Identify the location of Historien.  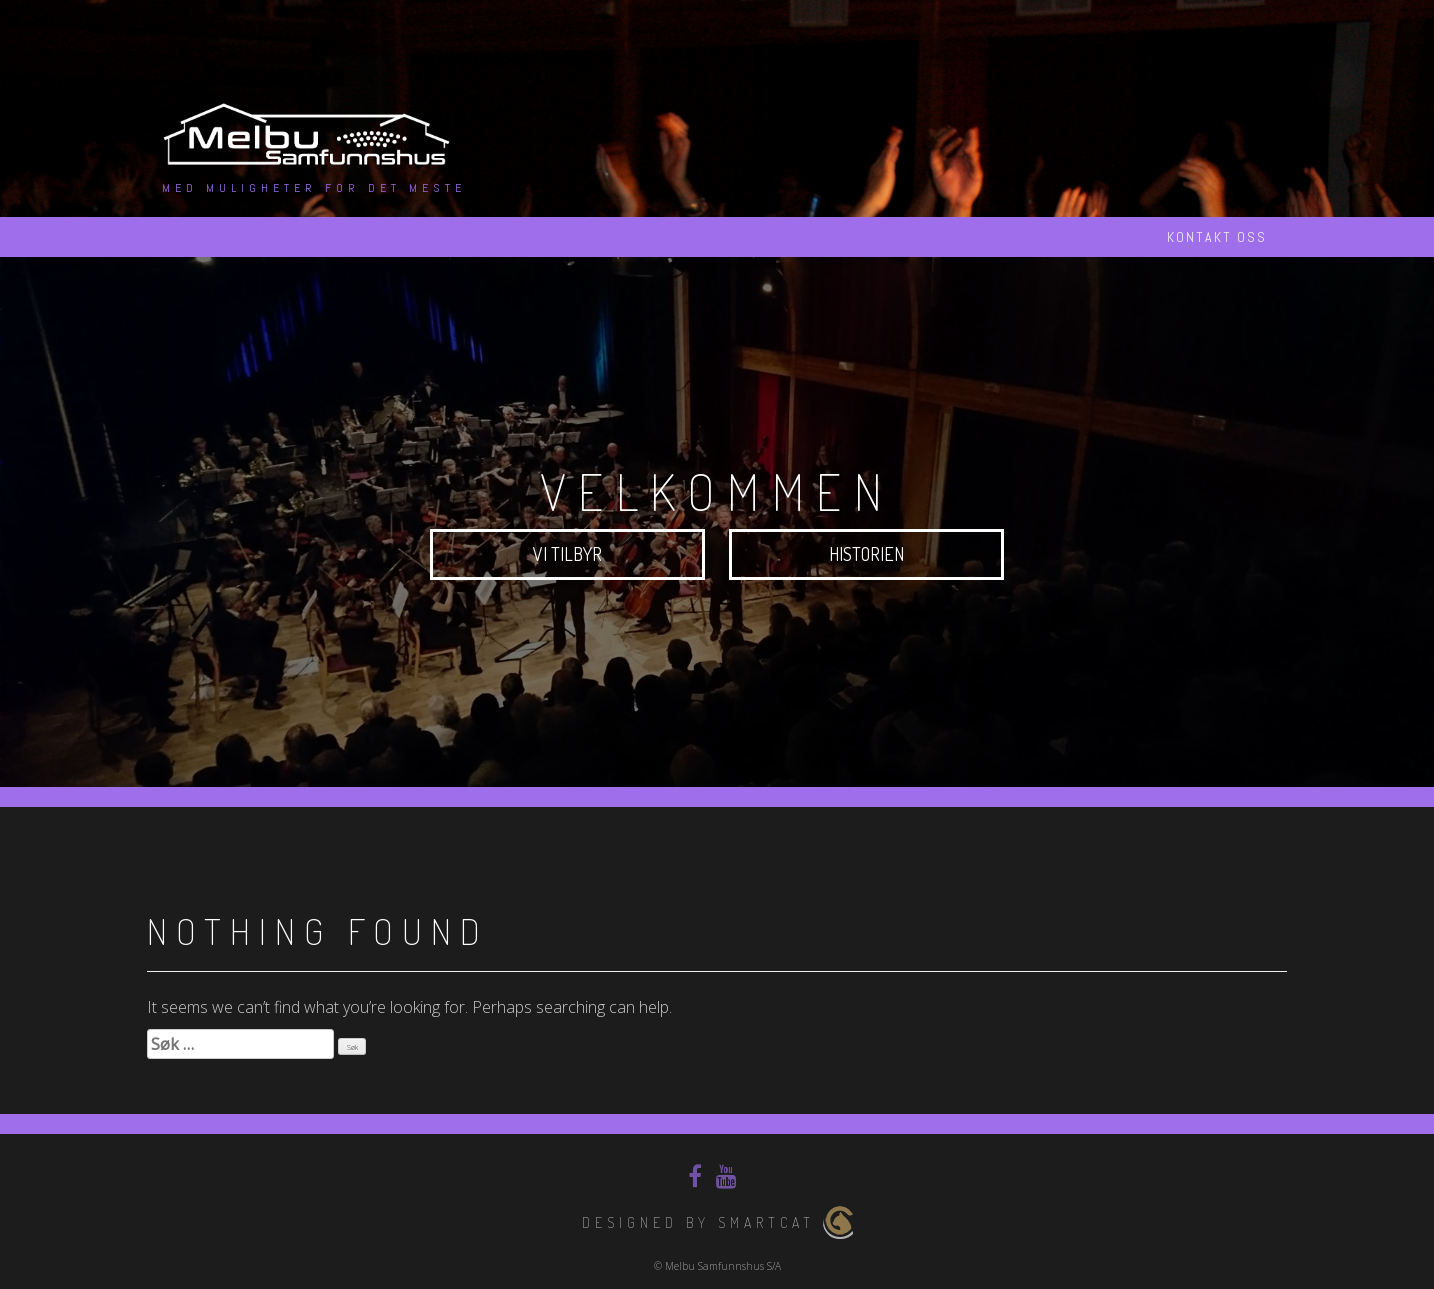
(866, 554).